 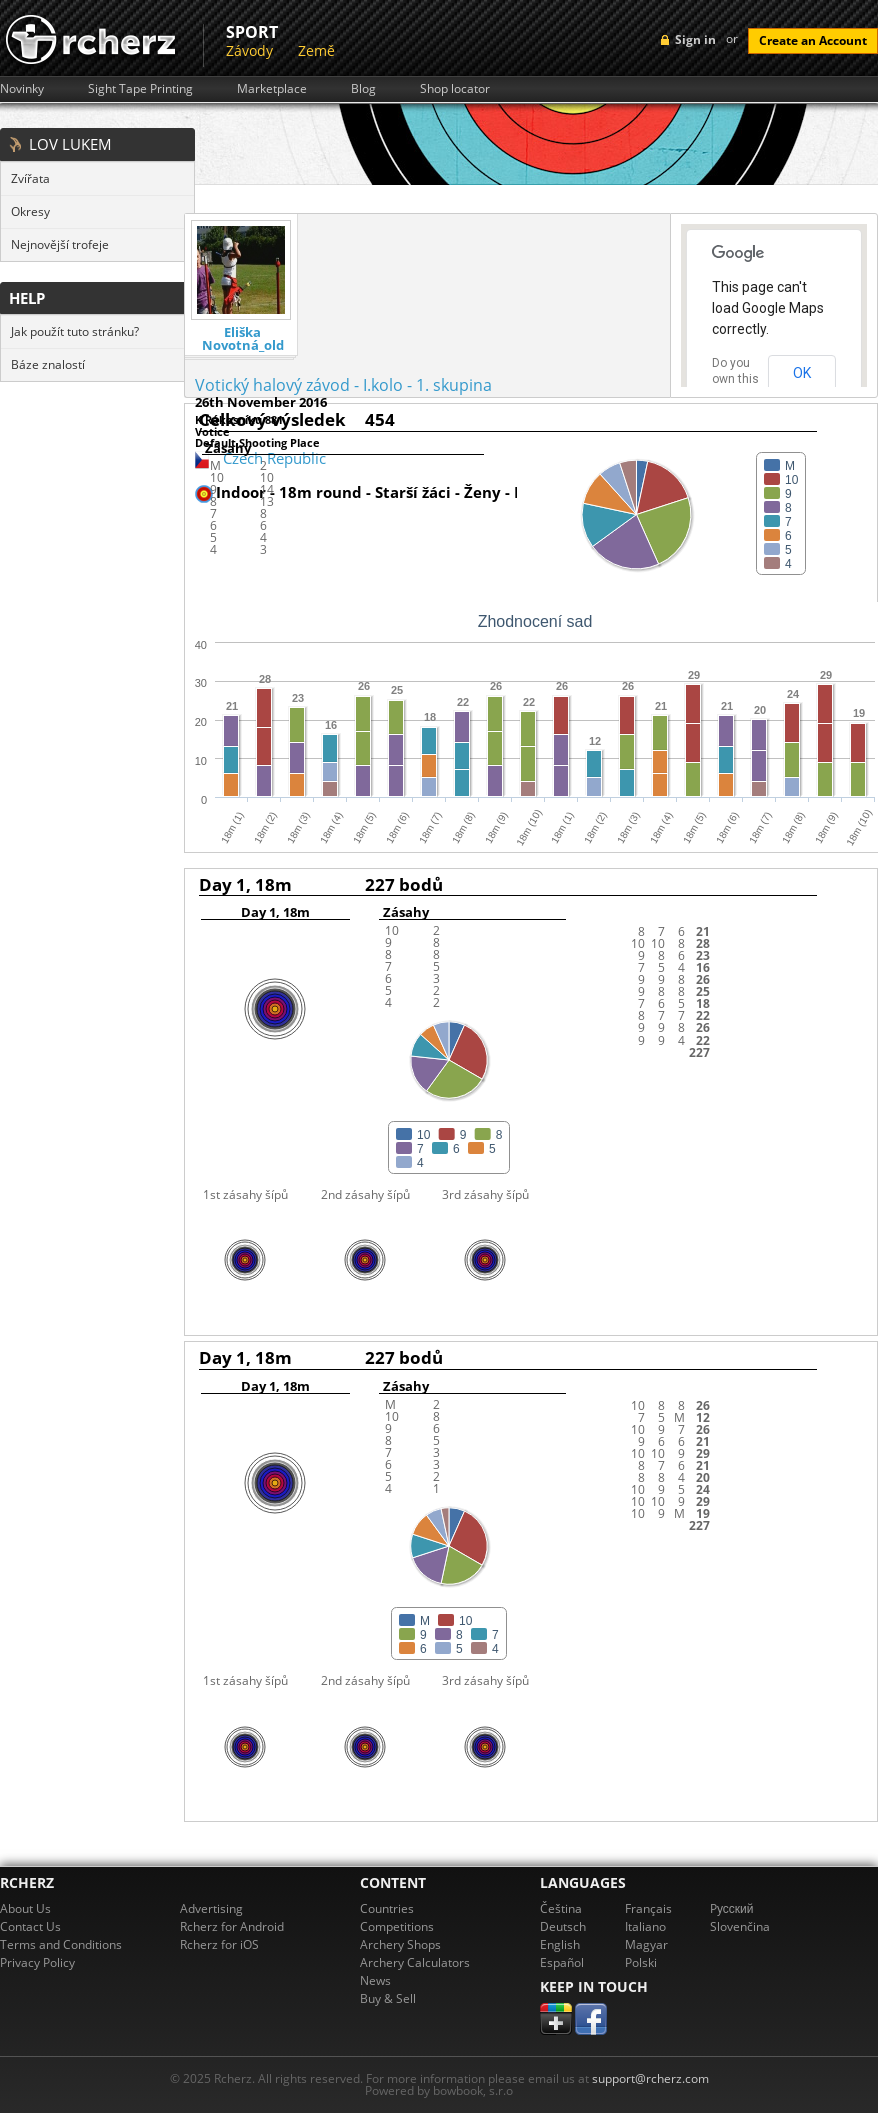 What do you see at coordinates (272, 89) in the screenshot?
I see `Marketplace` at bounding box center [272, 89].